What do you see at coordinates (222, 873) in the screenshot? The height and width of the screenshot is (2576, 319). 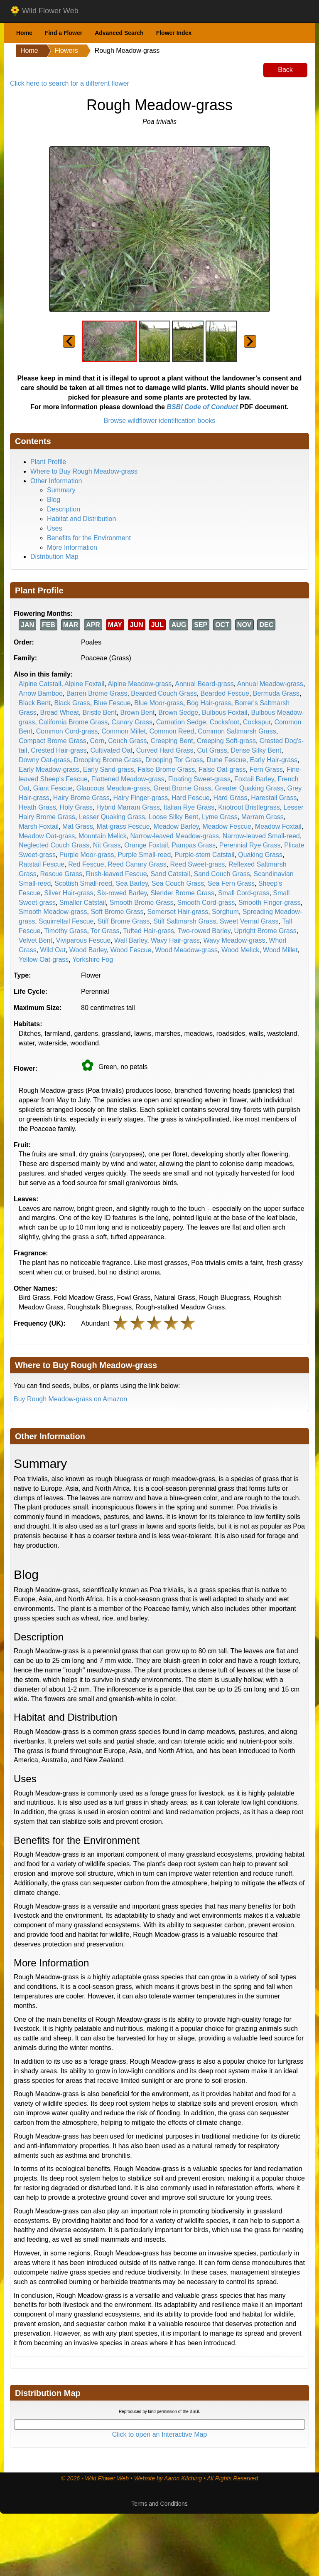 I see `Sand Couch Grass` at bounding box center [222, 873].